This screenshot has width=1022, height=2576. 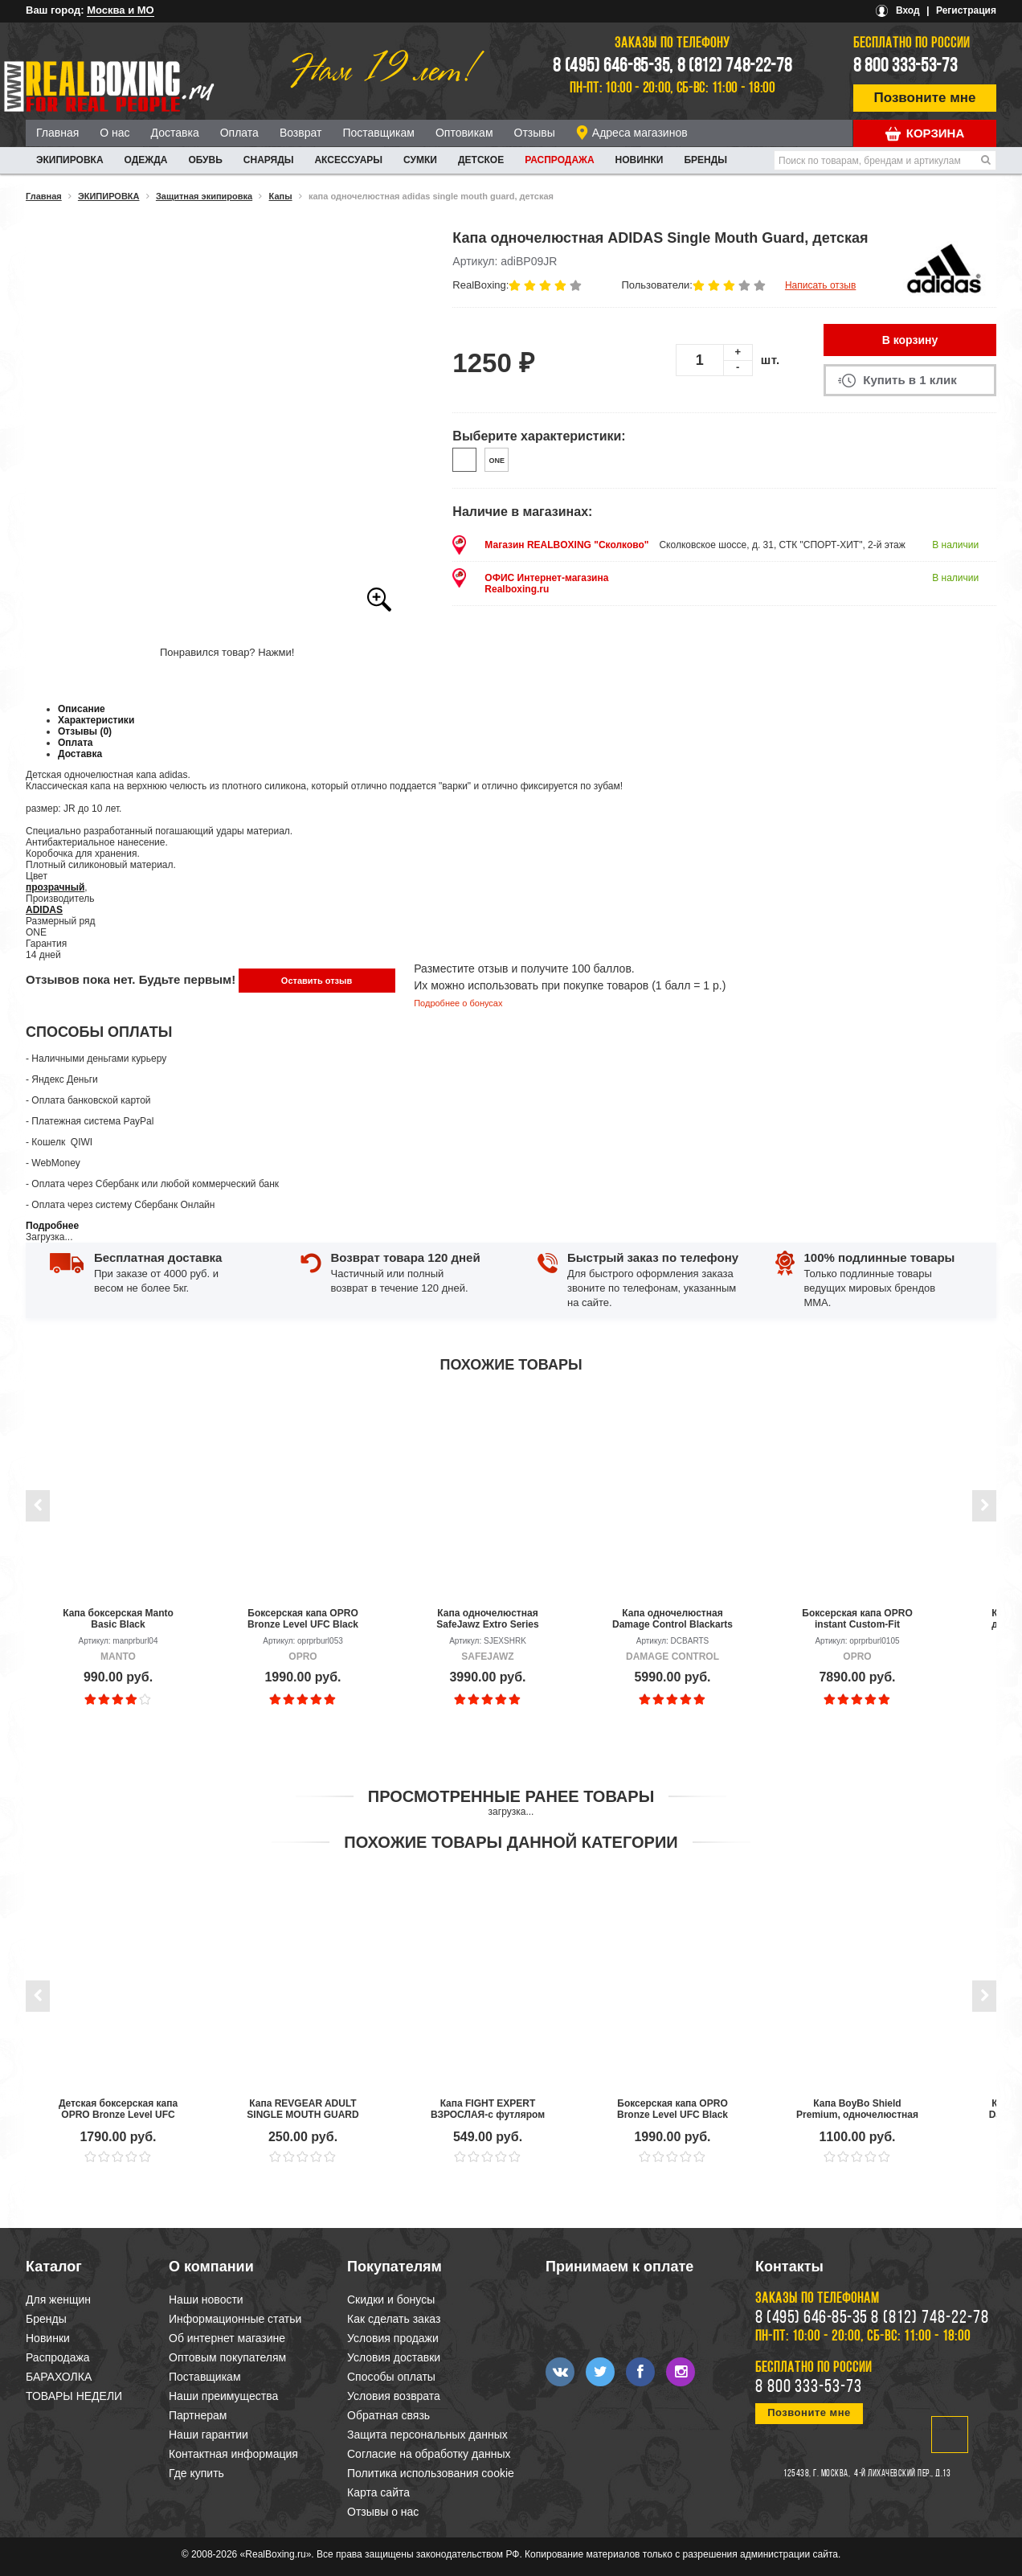 What do you see at coordinates (481, 160) in the screenshot?
I see `ДЕТСКОЕ` at bounding box center [481, 160].